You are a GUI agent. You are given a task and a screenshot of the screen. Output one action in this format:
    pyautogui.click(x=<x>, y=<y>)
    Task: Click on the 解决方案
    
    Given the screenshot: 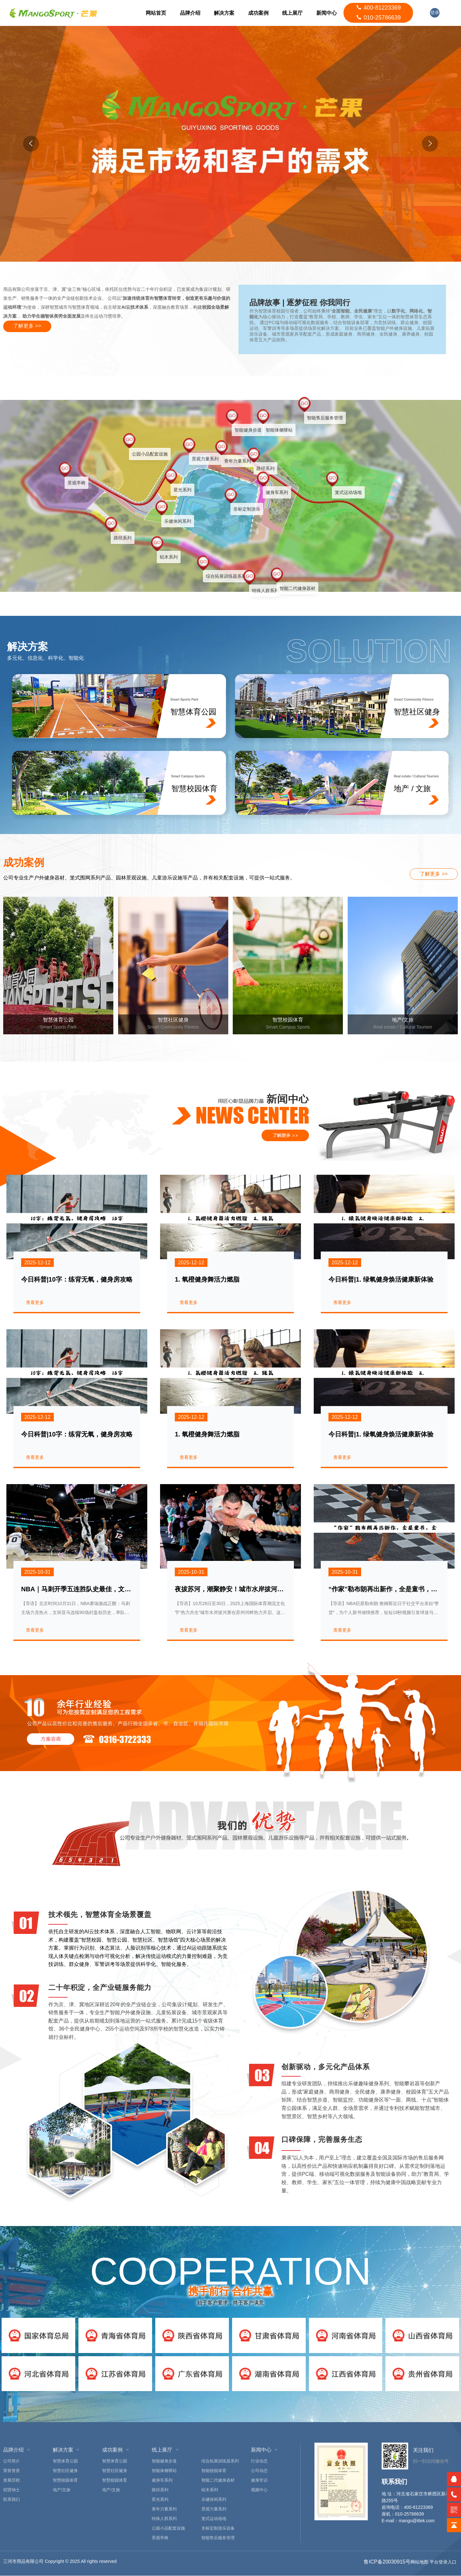 What is the action you would take?
    pyautogui.click(x=223, y=13)
    